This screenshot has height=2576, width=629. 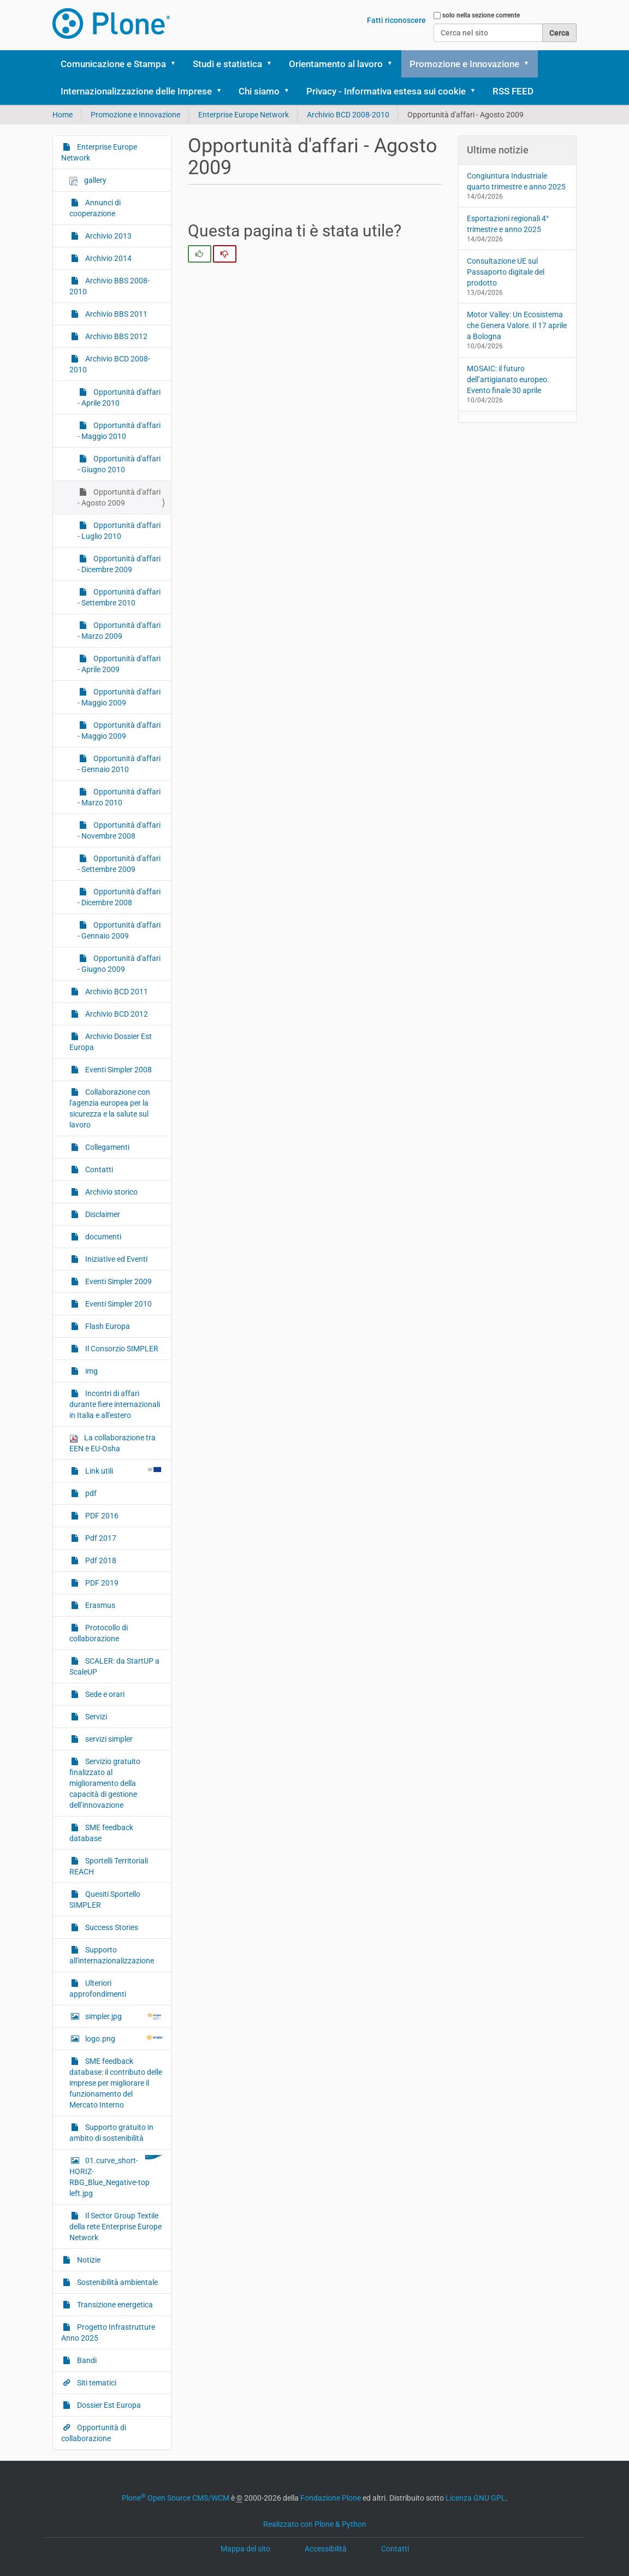 What do you see at coordinates (119, 964) in the screenshot?
I see `Opportunità d'affari - Giugno 2009` at bounding box center [119, 964].